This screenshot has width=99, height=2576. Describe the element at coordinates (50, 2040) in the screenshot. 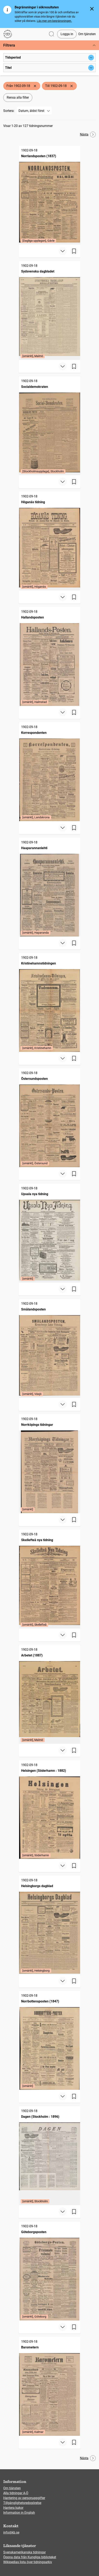

I see `[Norrbottensposten (1847), 1902-09-18, Edition: [omärkt]]` at that location.